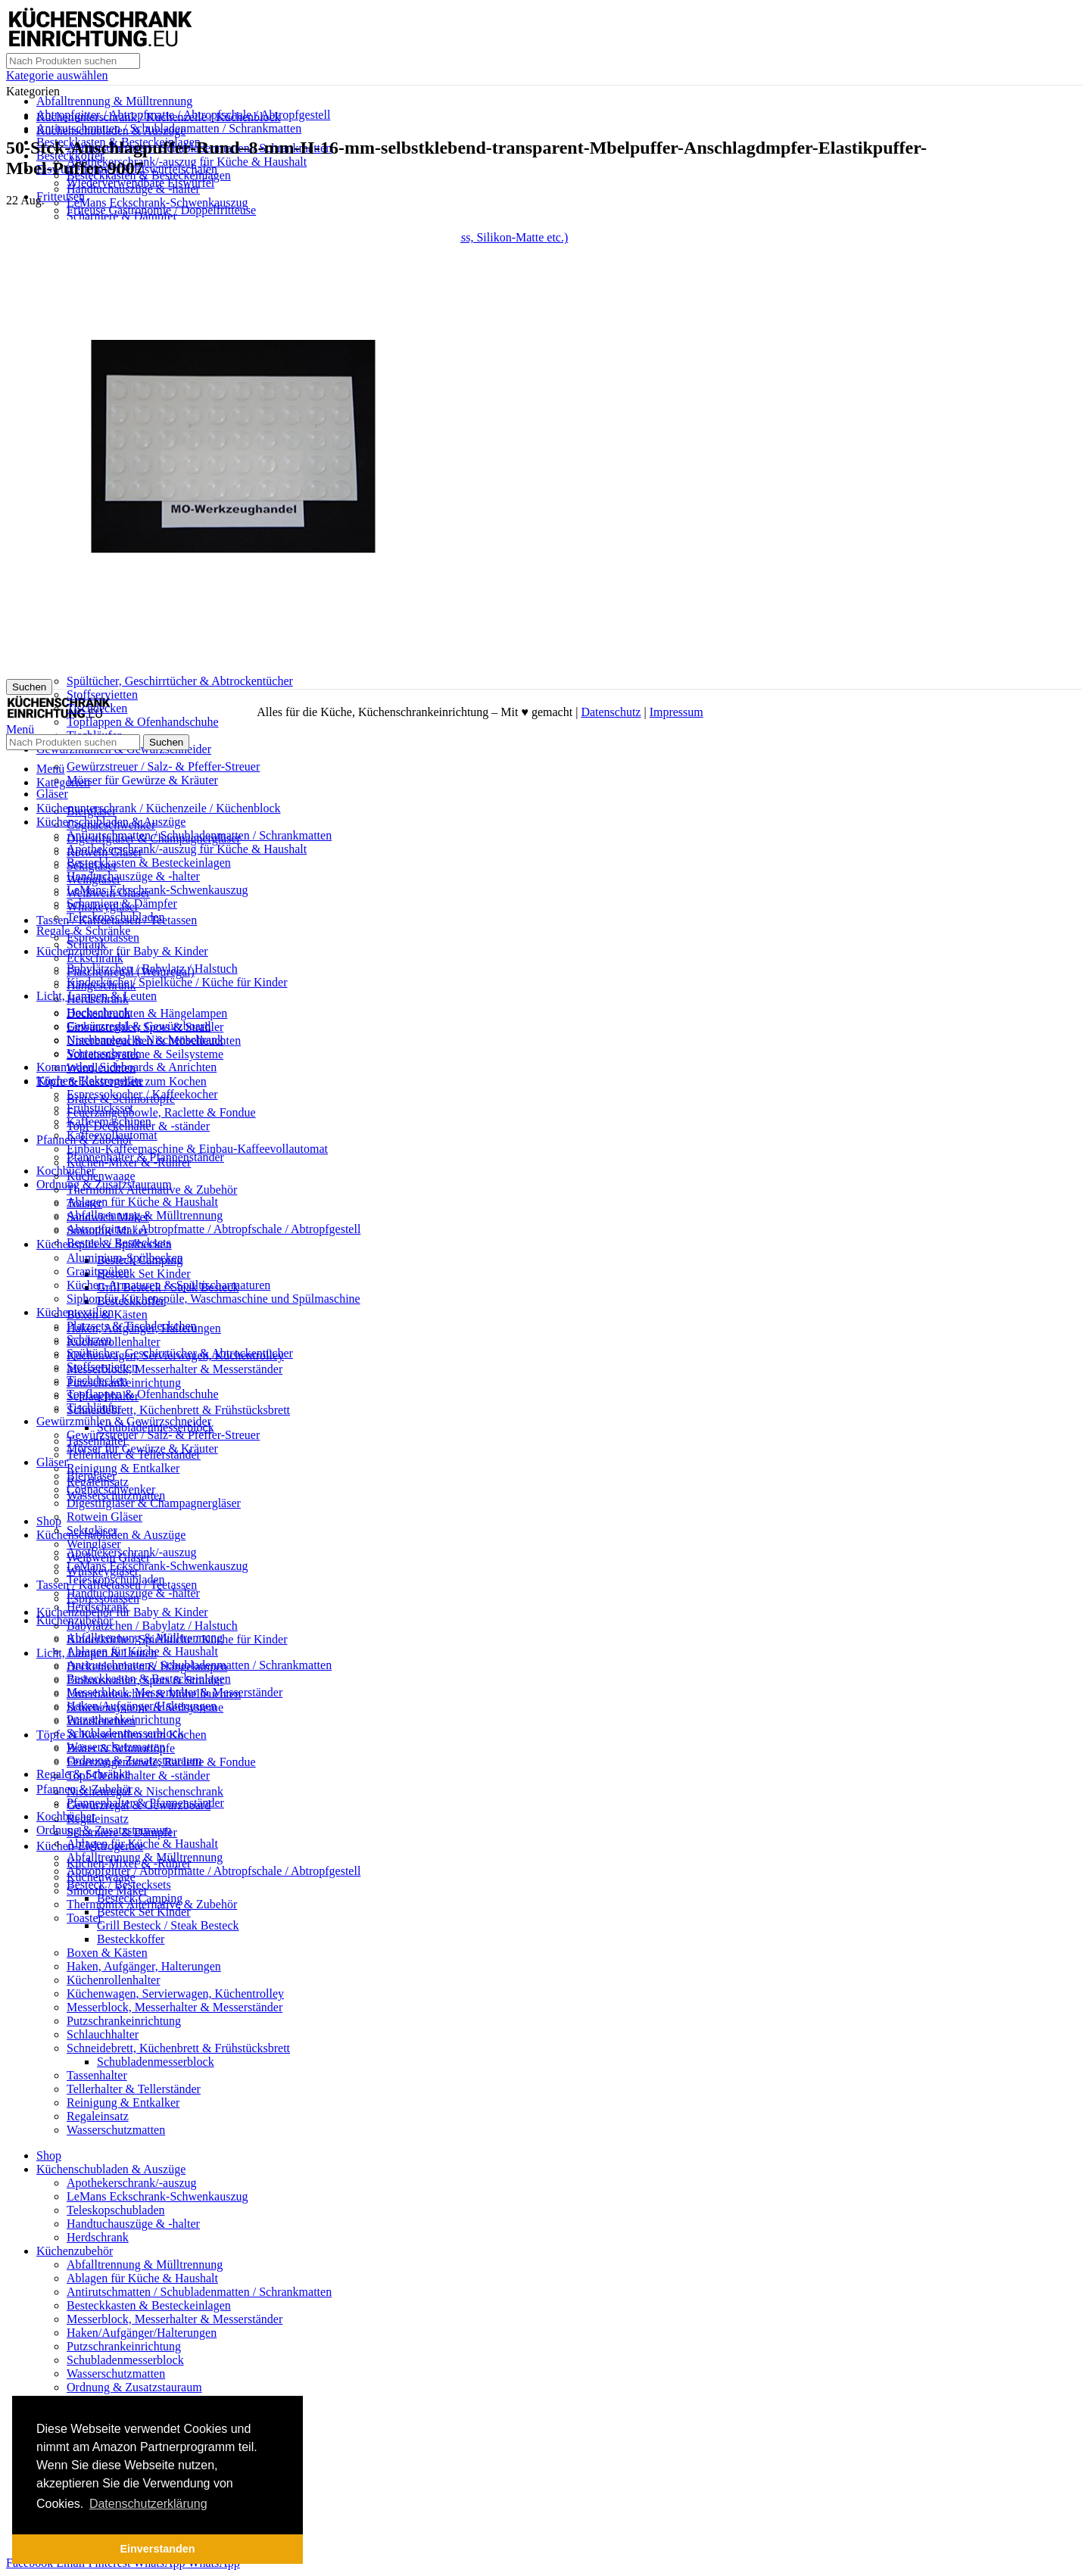 This screenshot has height=2576, width=1088. I want to click on Küchen-Armaturen & Spültischarmaturen, so click(168, 1285).